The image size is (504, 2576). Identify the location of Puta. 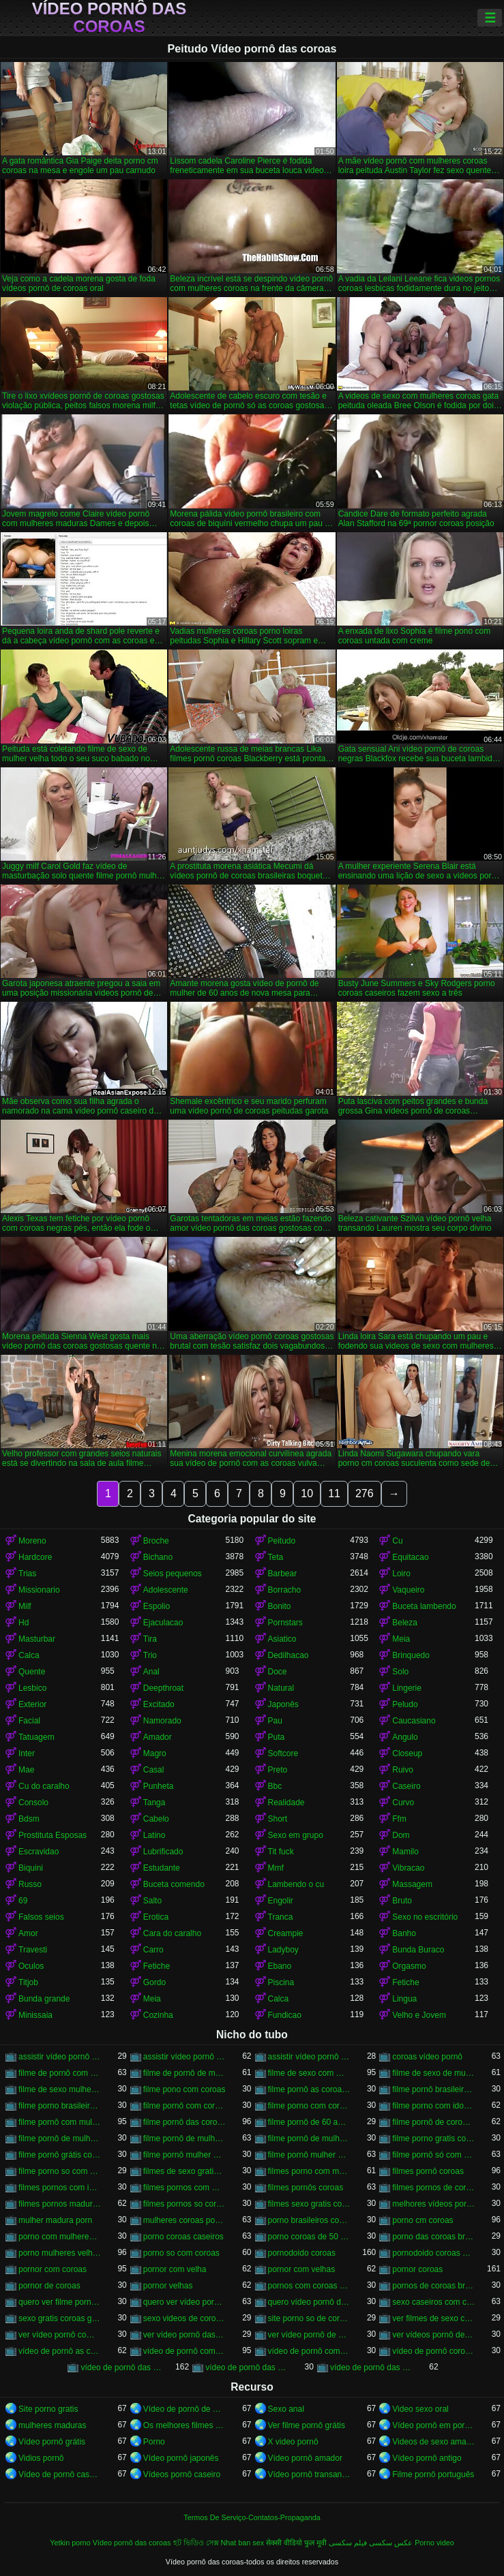
(276, 1737).